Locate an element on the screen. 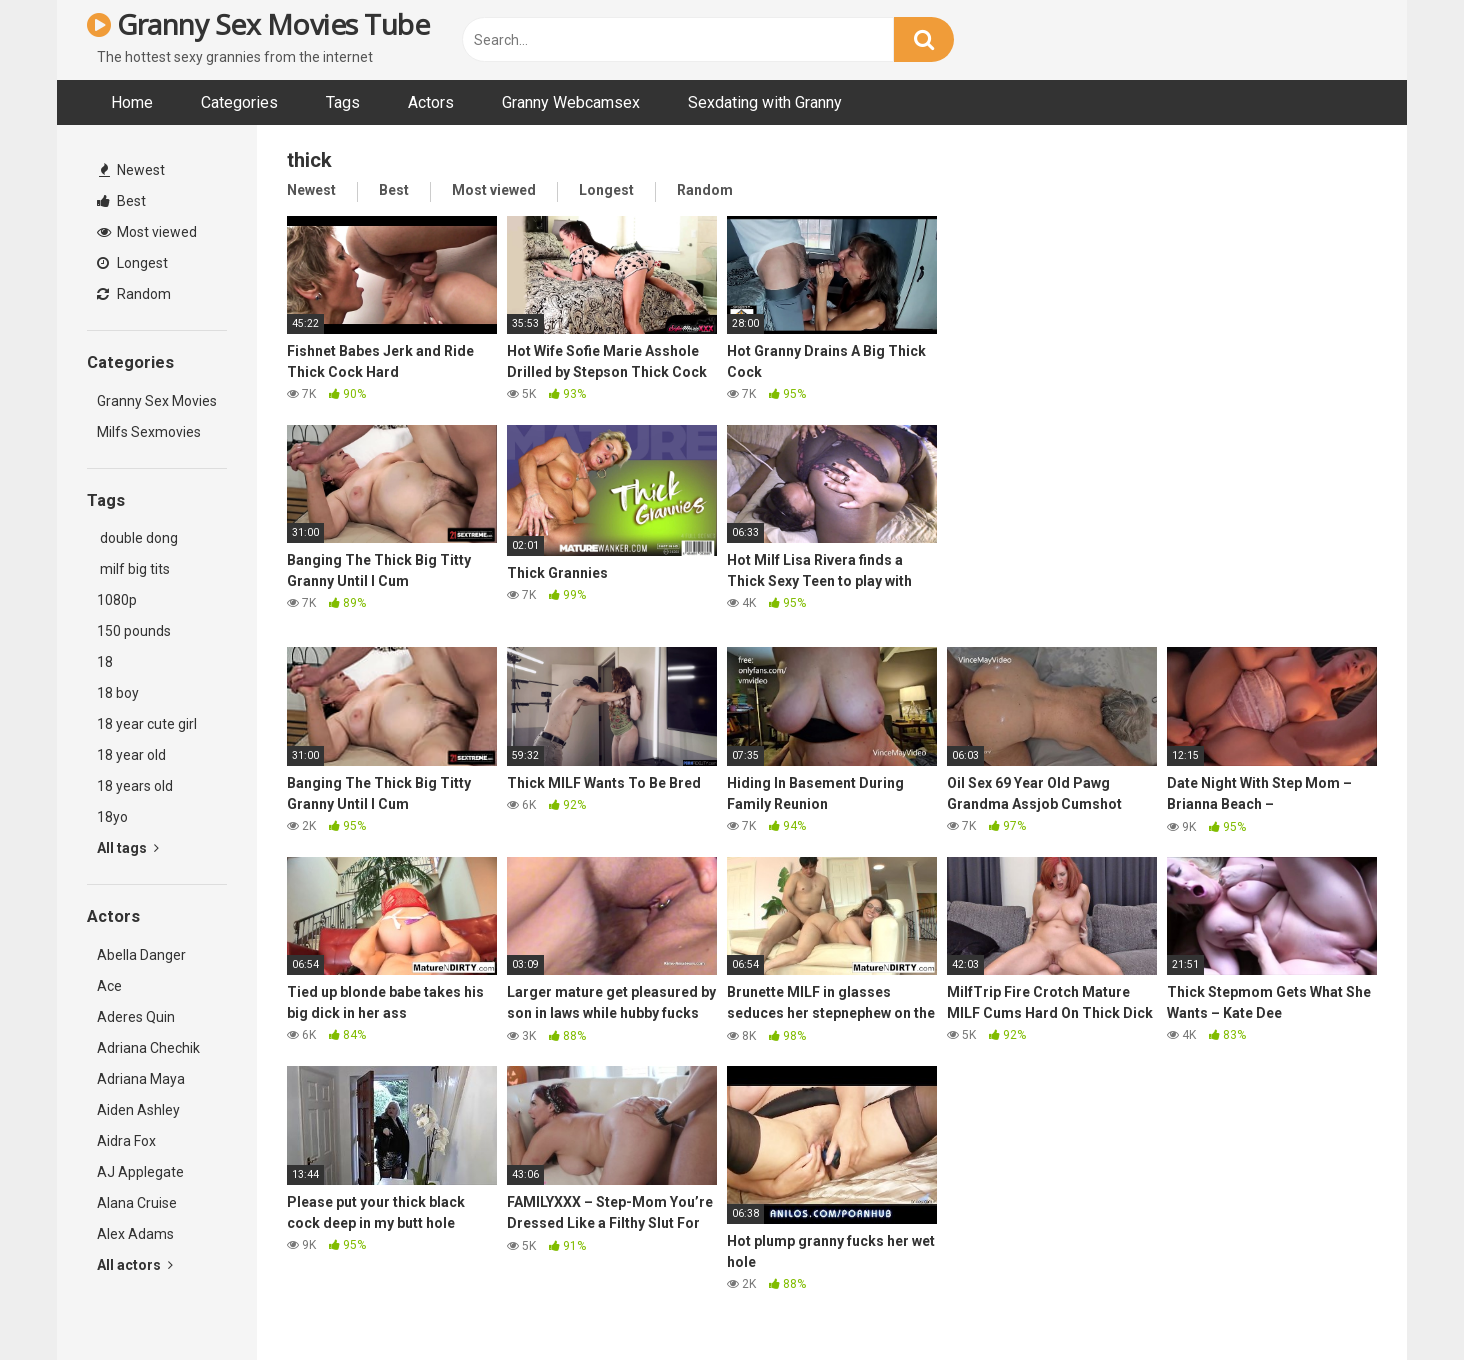 Image resolution: width=1464 pixels, height=1360 pixels. Granny Sex Movies is located at coordinates (157, 401).